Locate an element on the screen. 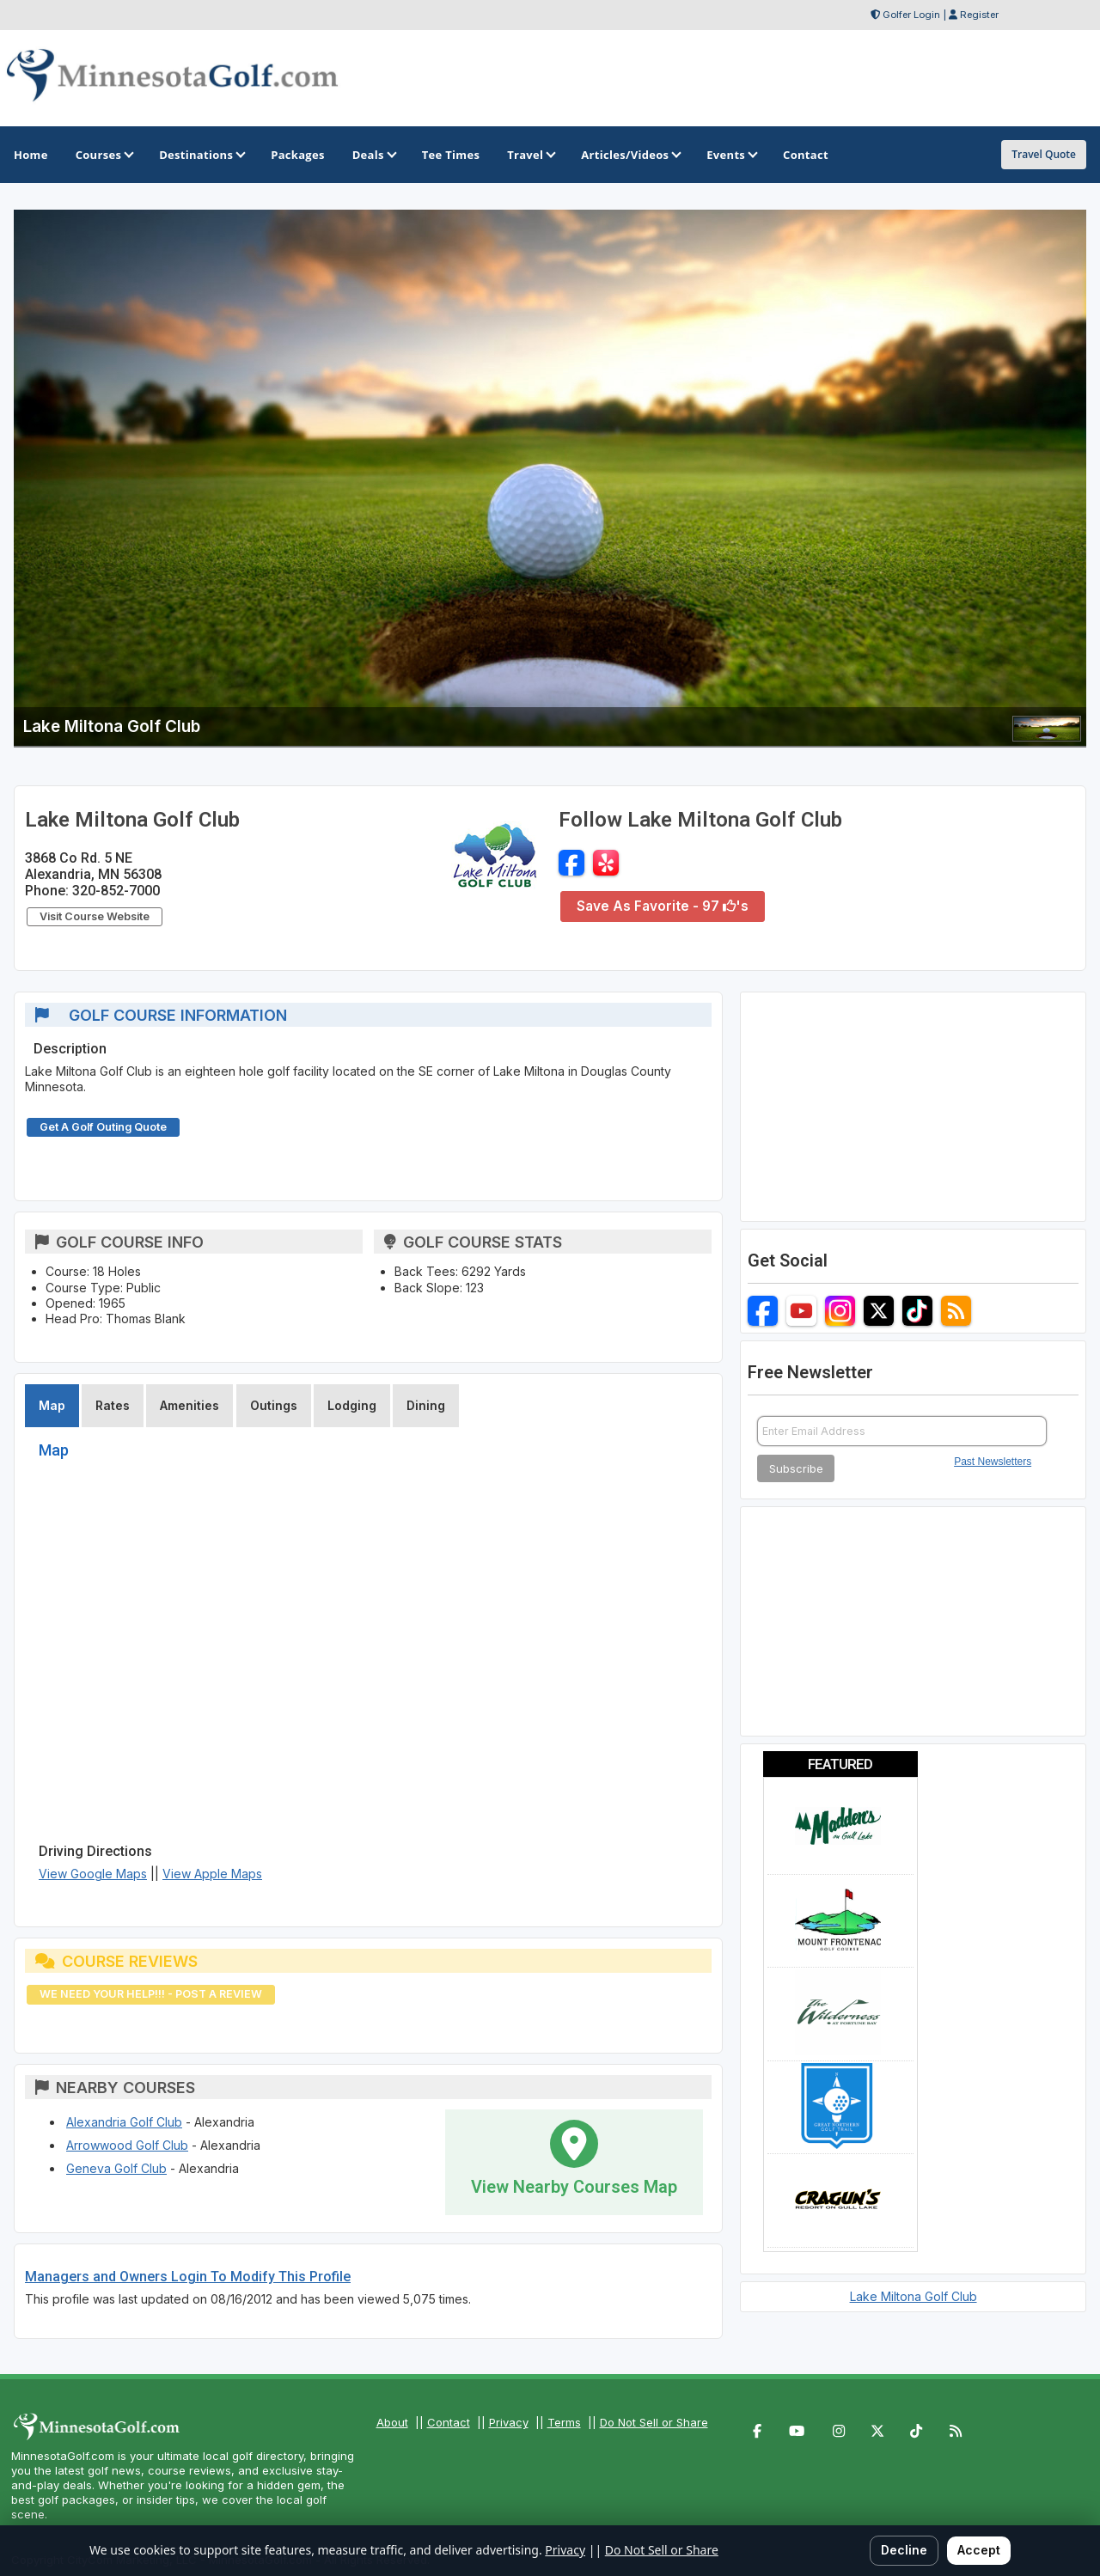 The width and height of the screenshot is (1100, 2576). Rates is located at coordinates (112, 1405).